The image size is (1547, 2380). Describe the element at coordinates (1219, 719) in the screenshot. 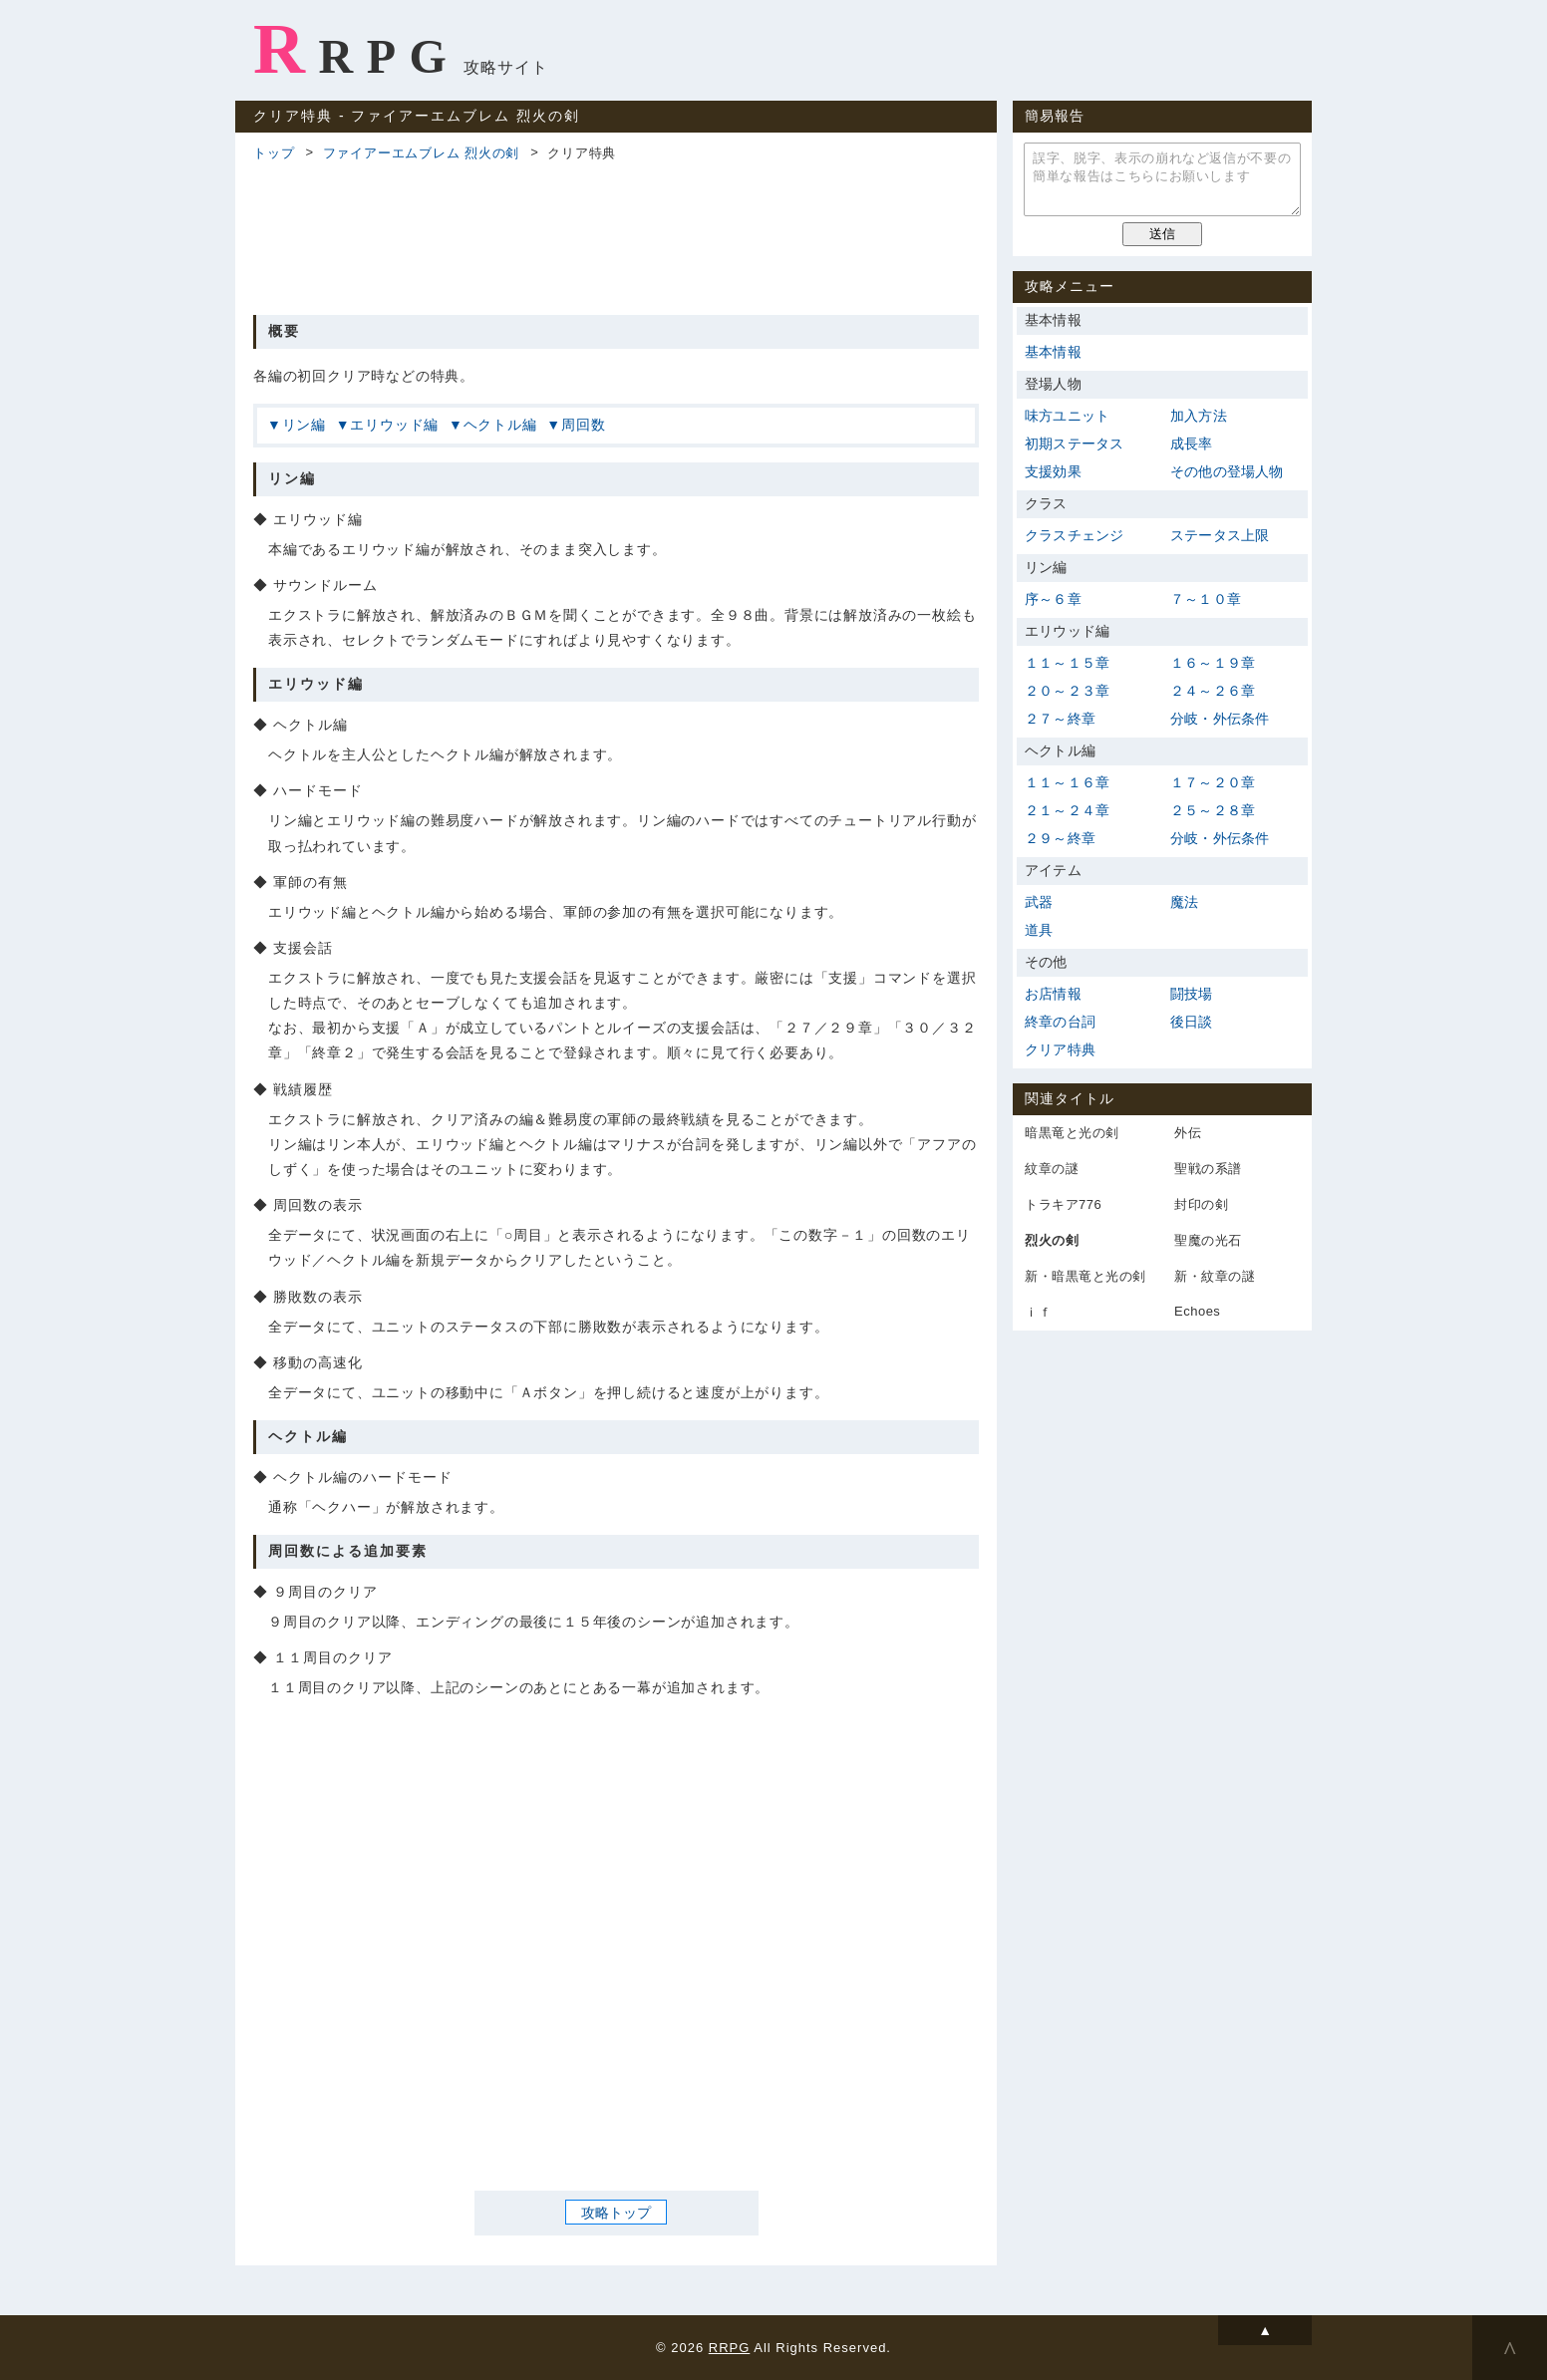

I see `分岐・外伝条件` at that location.